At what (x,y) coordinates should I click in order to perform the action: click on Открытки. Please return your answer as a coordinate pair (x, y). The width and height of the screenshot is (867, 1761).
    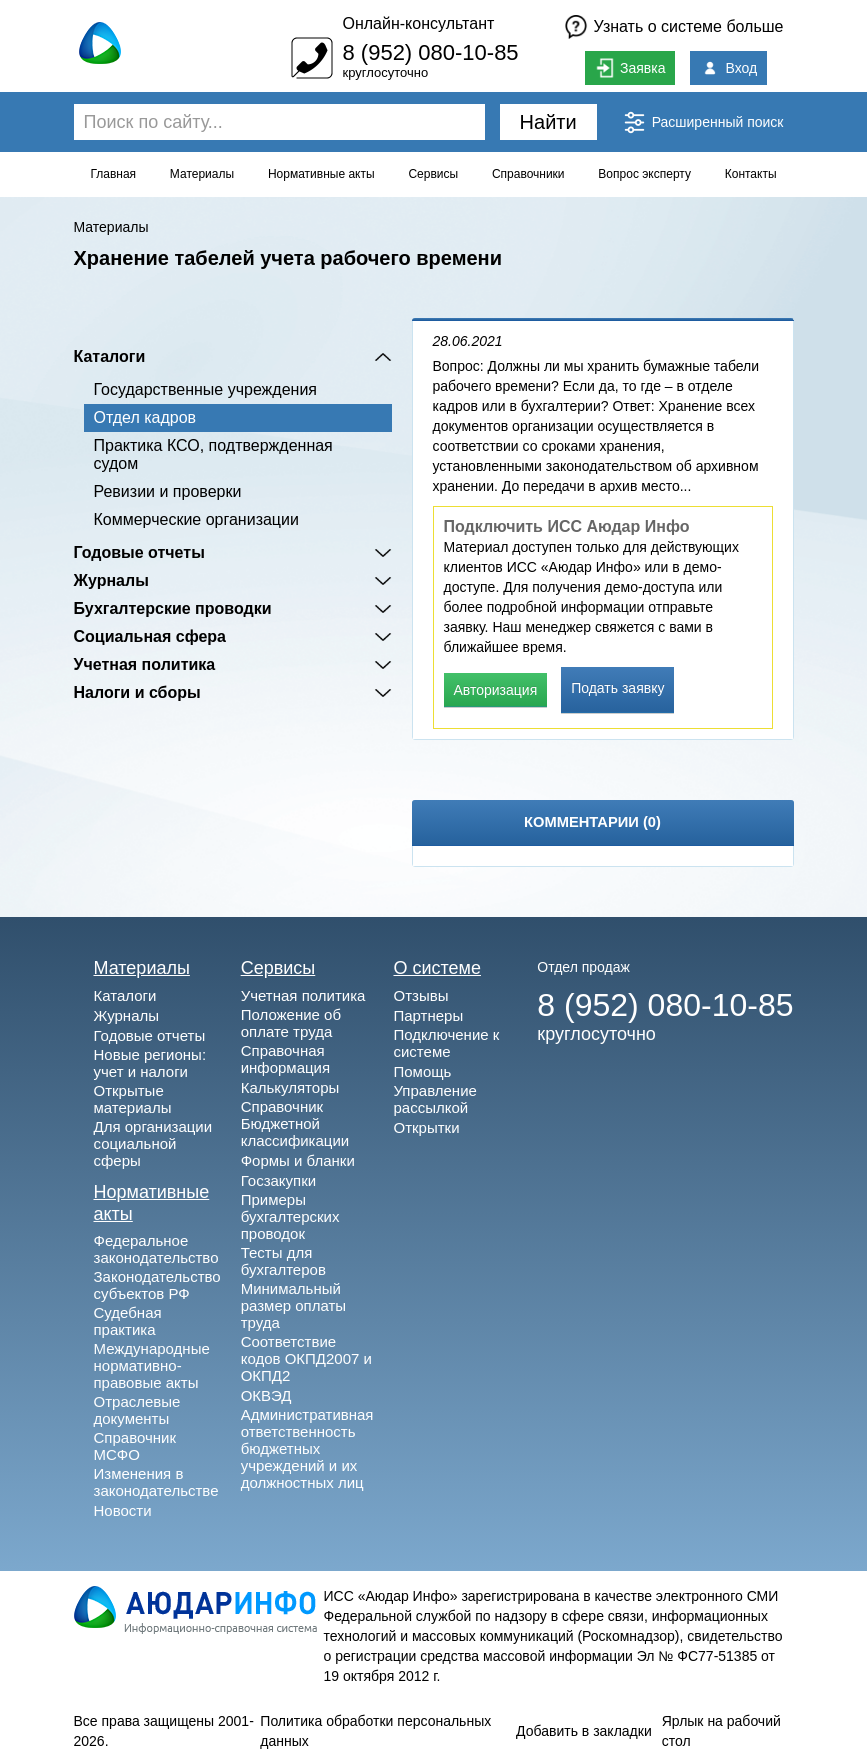
    Looking at the image, I should click on (426, 1127).